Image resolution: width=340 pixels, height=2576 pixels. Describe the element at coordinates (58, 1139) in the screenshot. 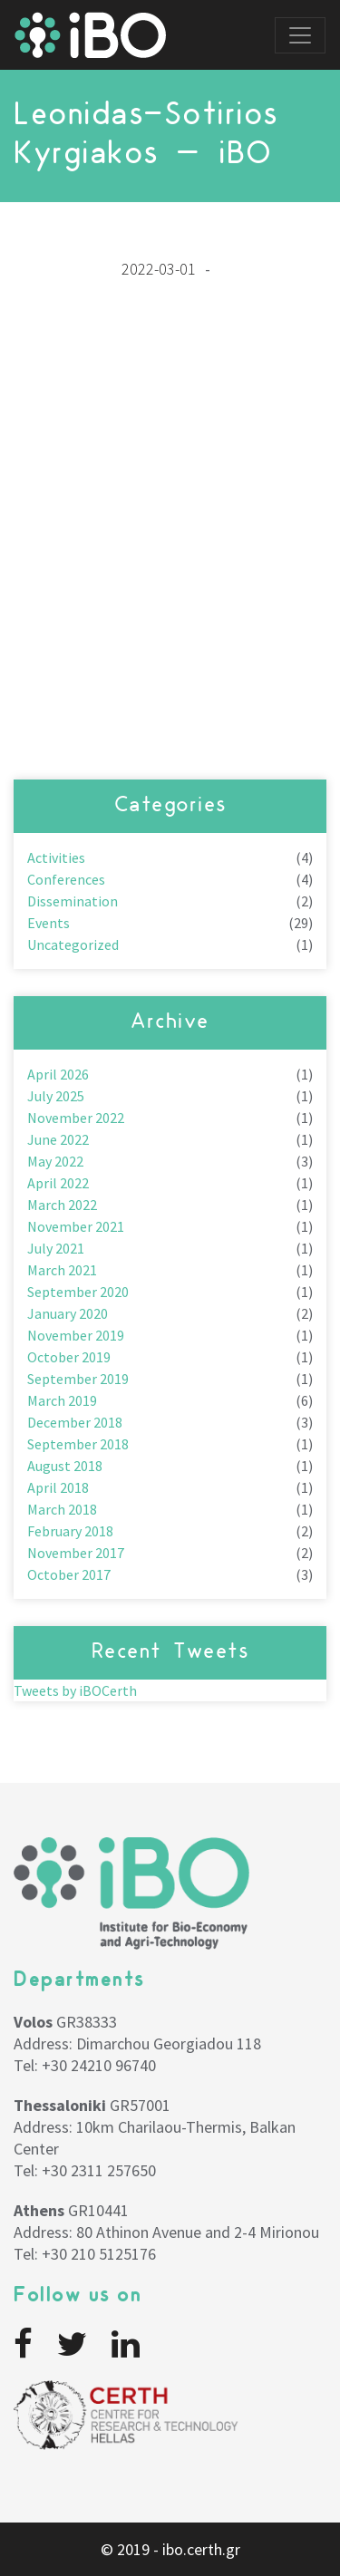

I see `June 2022` at that location.